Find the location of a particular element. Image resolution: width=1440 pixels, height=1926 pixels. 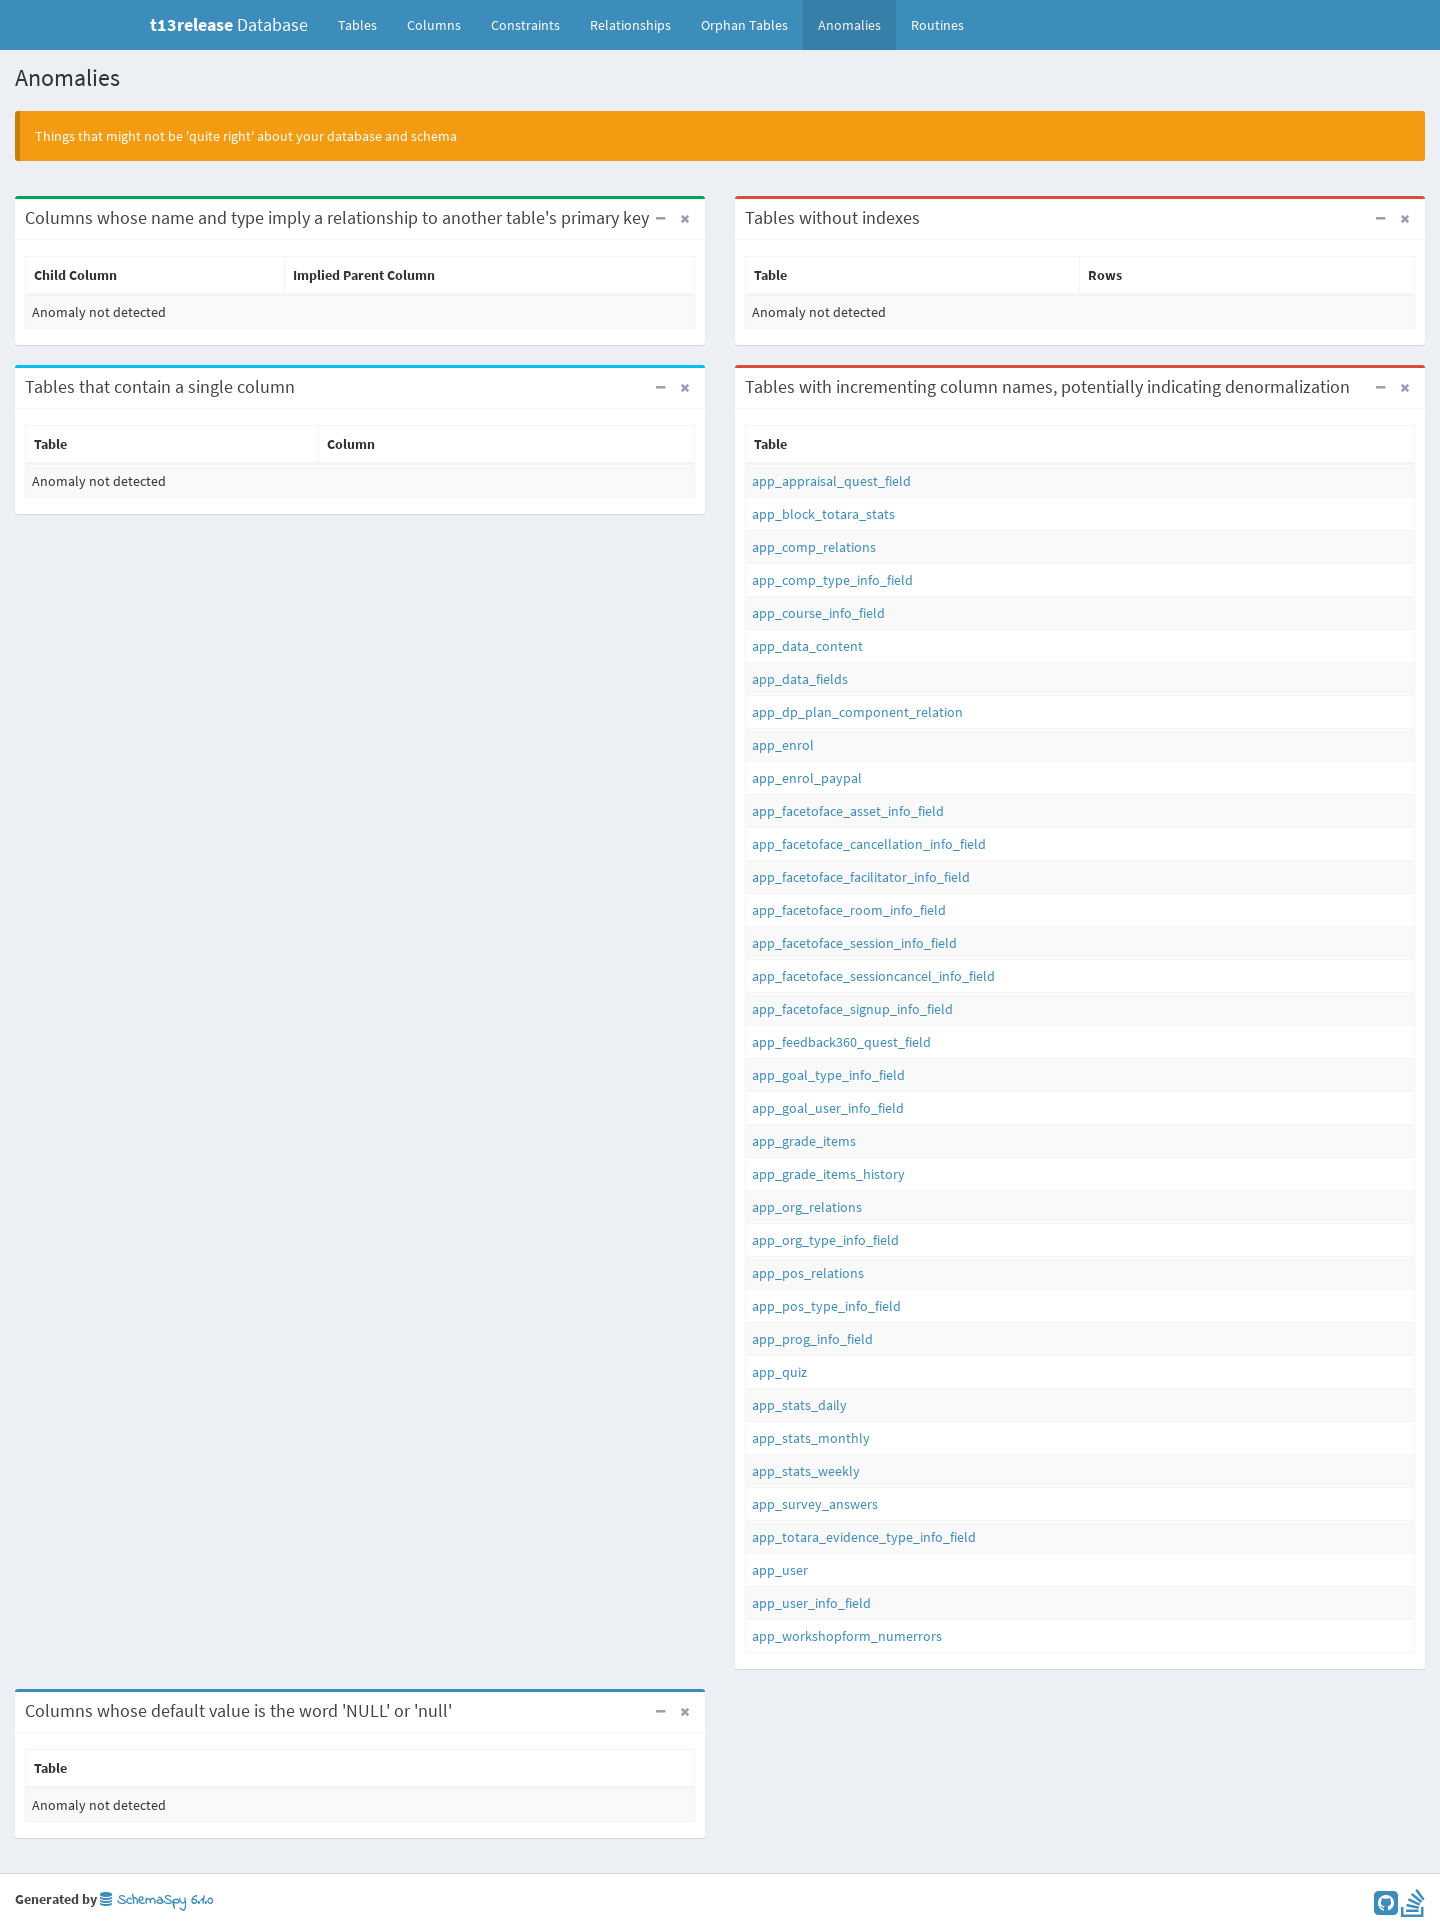

app_data_content is located at coordinates (807, 646).